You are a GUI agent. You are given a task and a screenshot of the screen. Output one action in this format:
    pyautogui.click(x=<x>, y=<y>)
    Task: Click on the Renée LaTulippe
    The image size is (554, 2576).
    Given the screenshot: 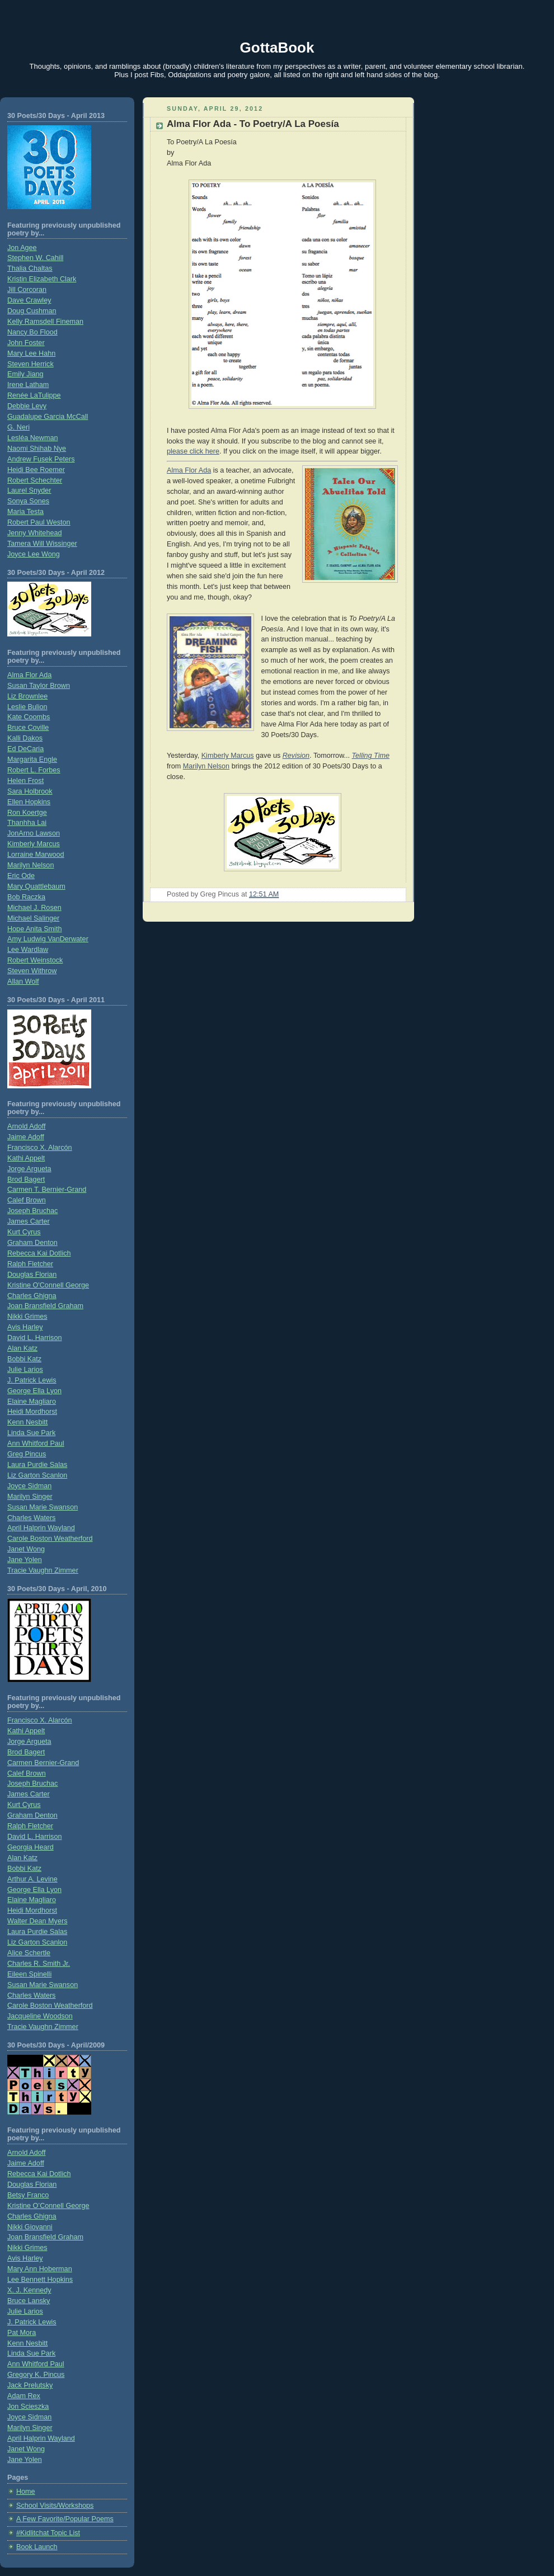 What is the action you would take?
    pyautogui.click(x=34, y=395)
    